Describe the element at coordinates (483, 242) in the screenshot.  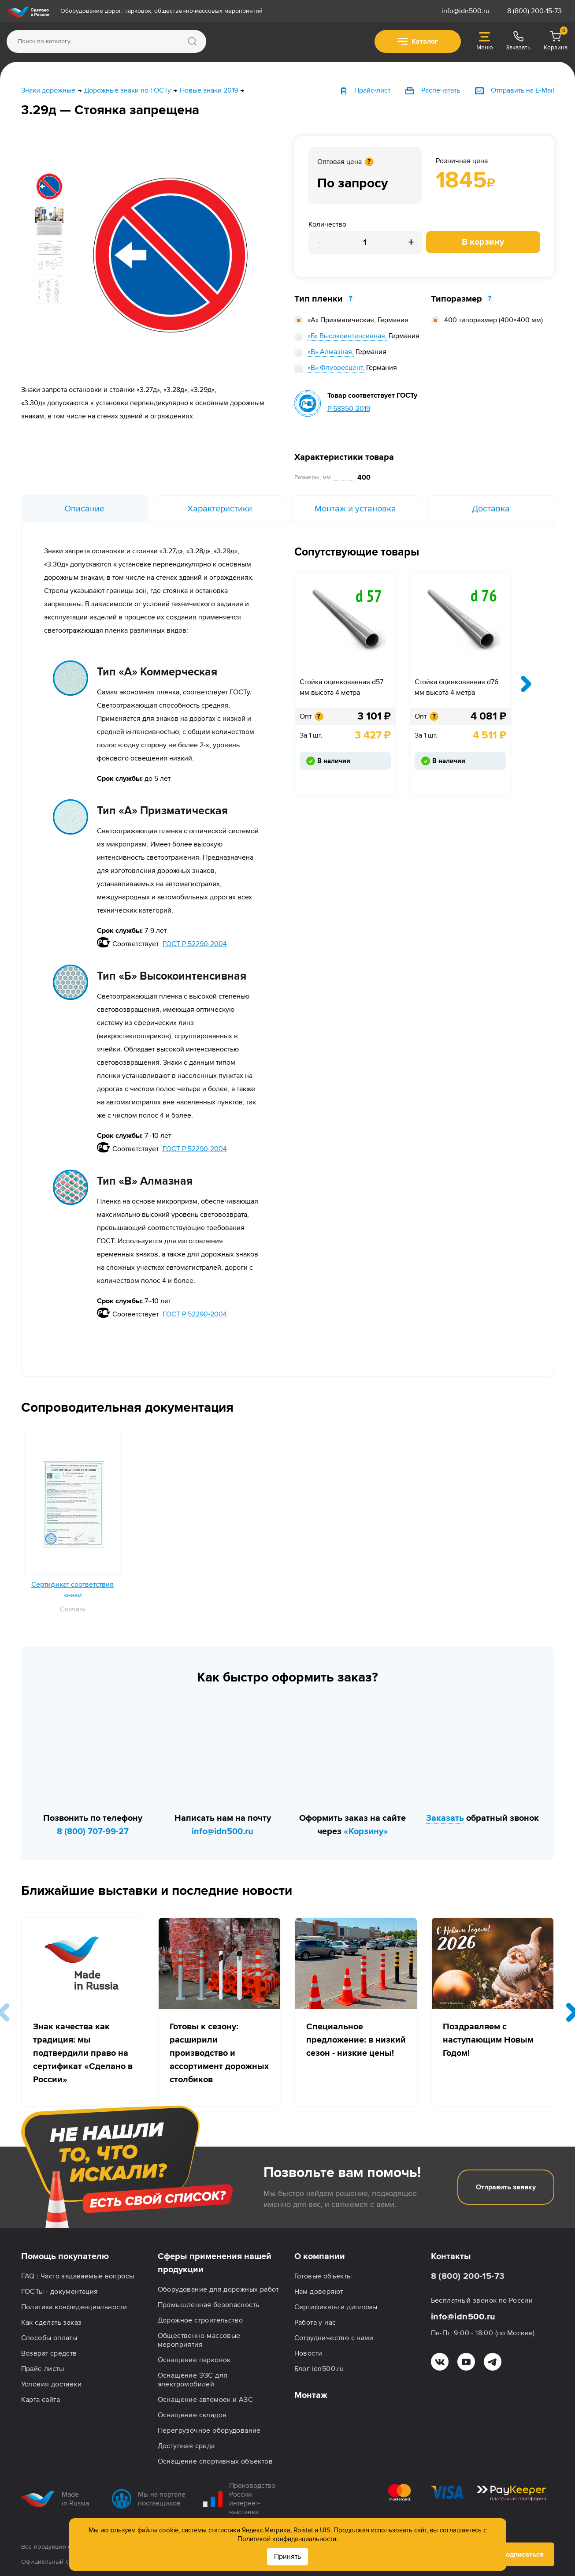
I see `В корзину` at that location.